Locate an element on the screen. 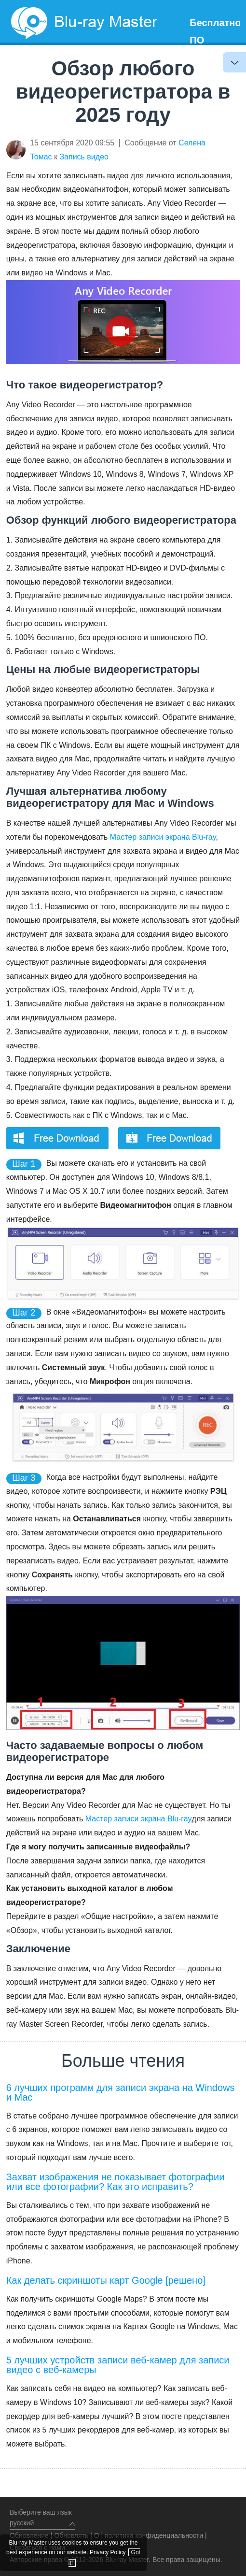  Privacy Policy is located at coordinates (108, 2552).